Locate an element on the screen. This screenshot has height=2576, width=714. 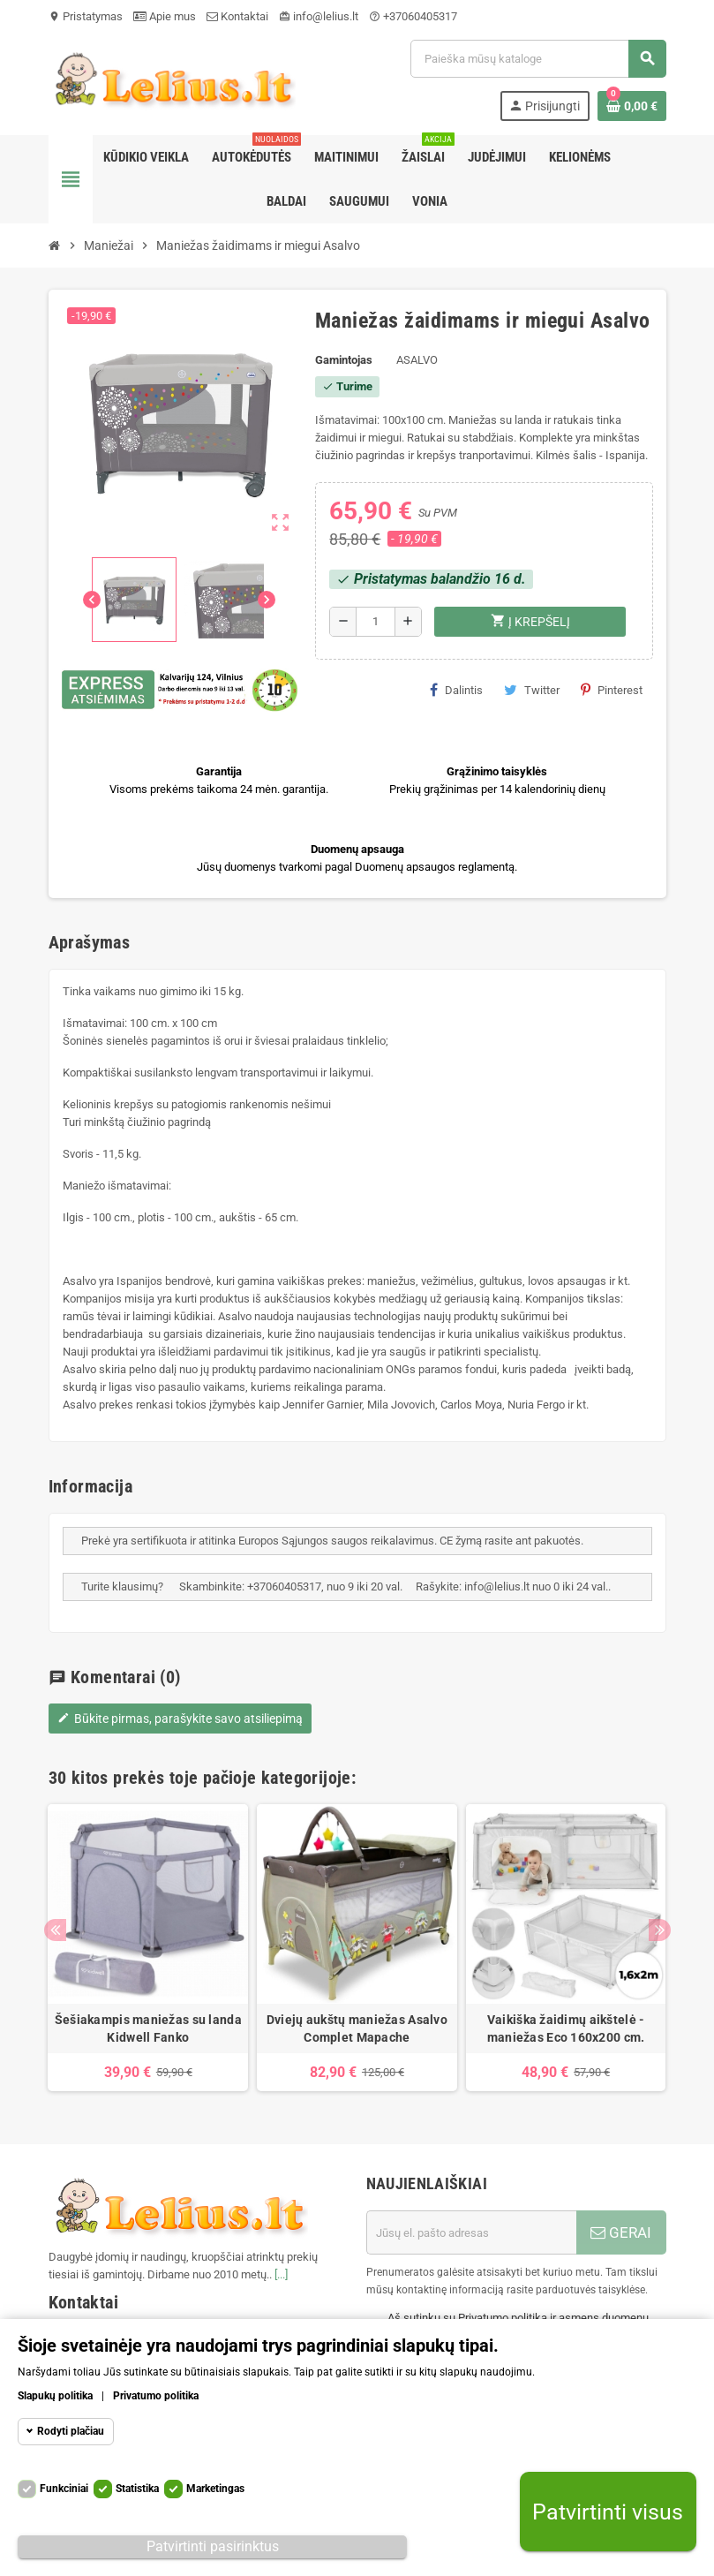
Twitter is located at coordinates (532, 690).